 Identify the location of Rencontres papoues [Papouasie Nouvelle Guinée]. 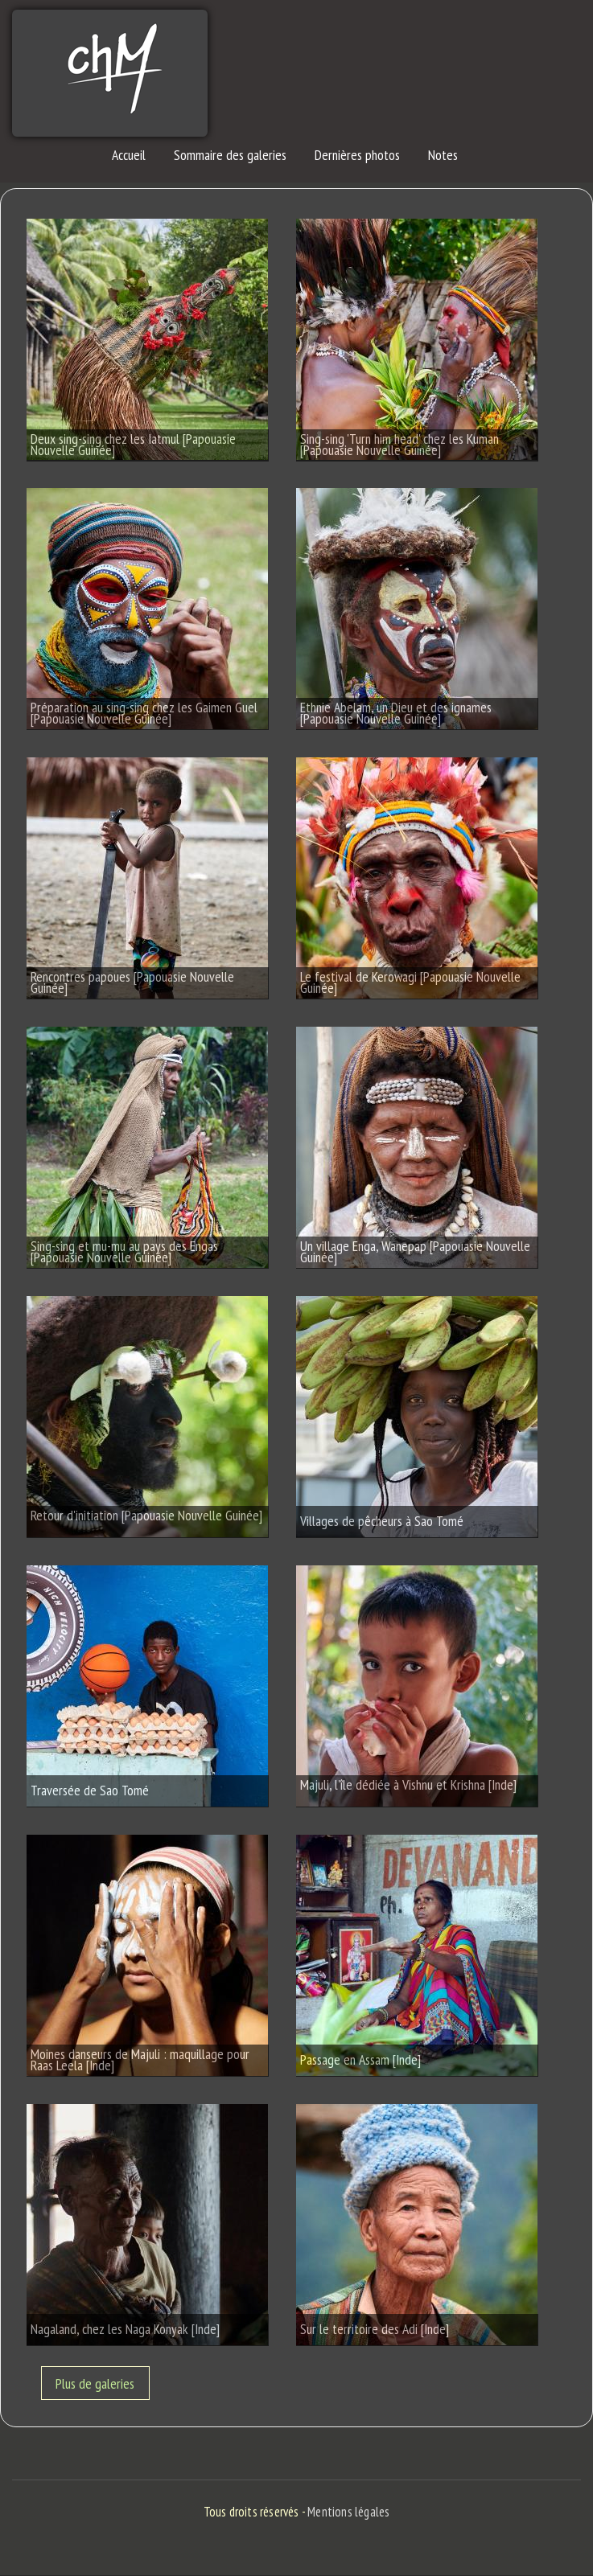
(132, 982).